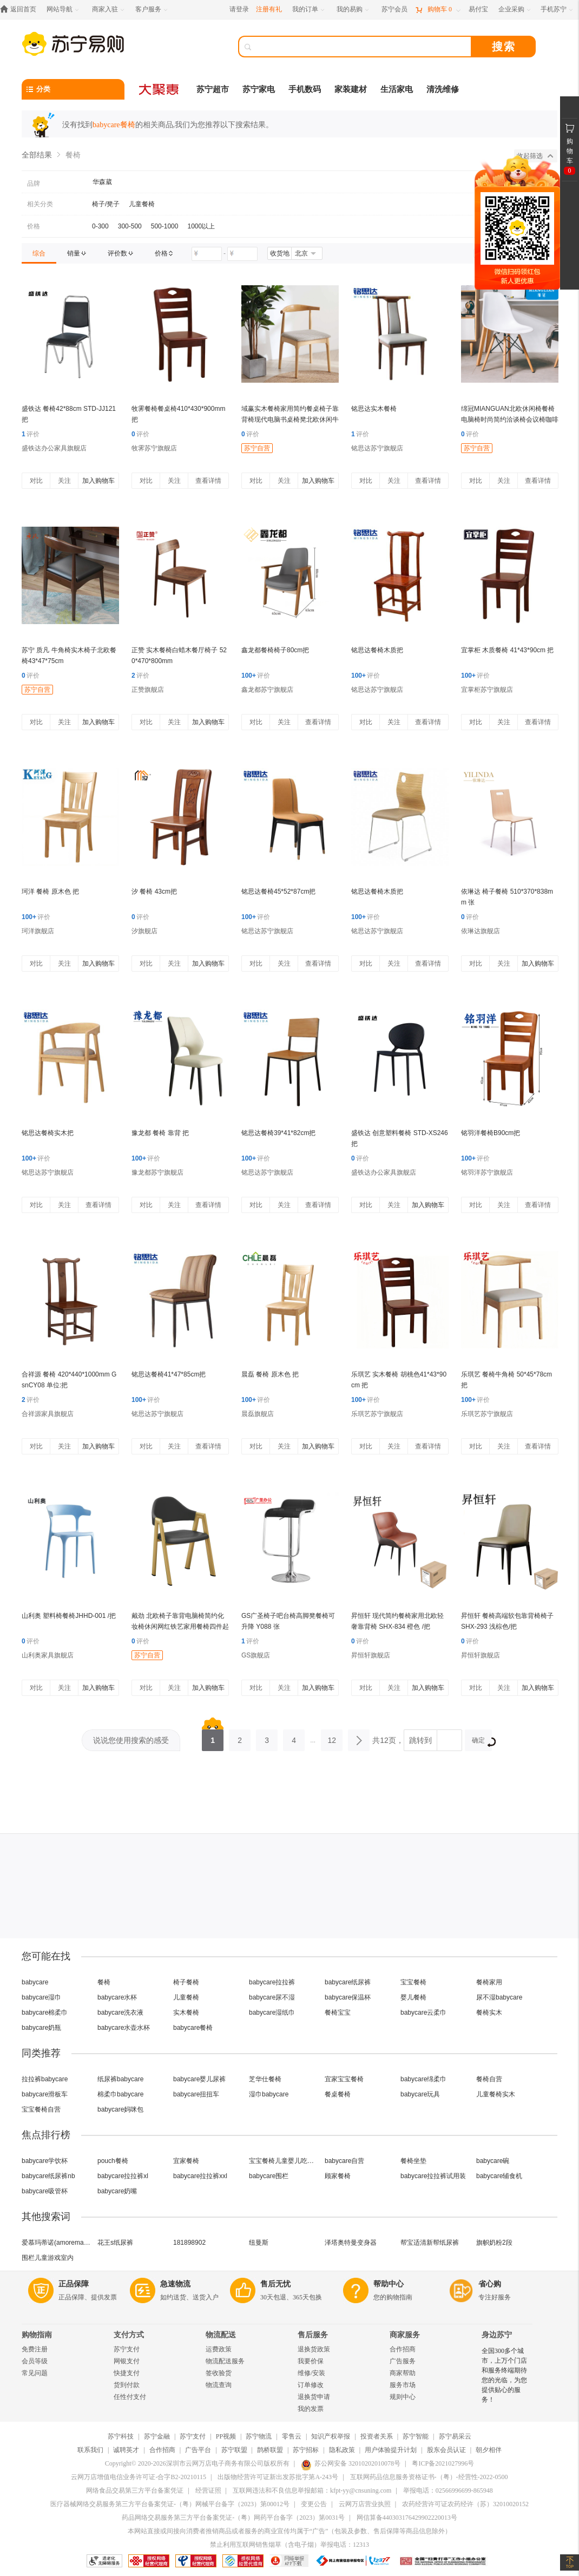 The width and height of the screenshot is (579, 2576). What do you see at coordinates (54, 448) in the screenshot?
I see `盛铁达办公家具旗舰店` at bounding box center [54, 448].